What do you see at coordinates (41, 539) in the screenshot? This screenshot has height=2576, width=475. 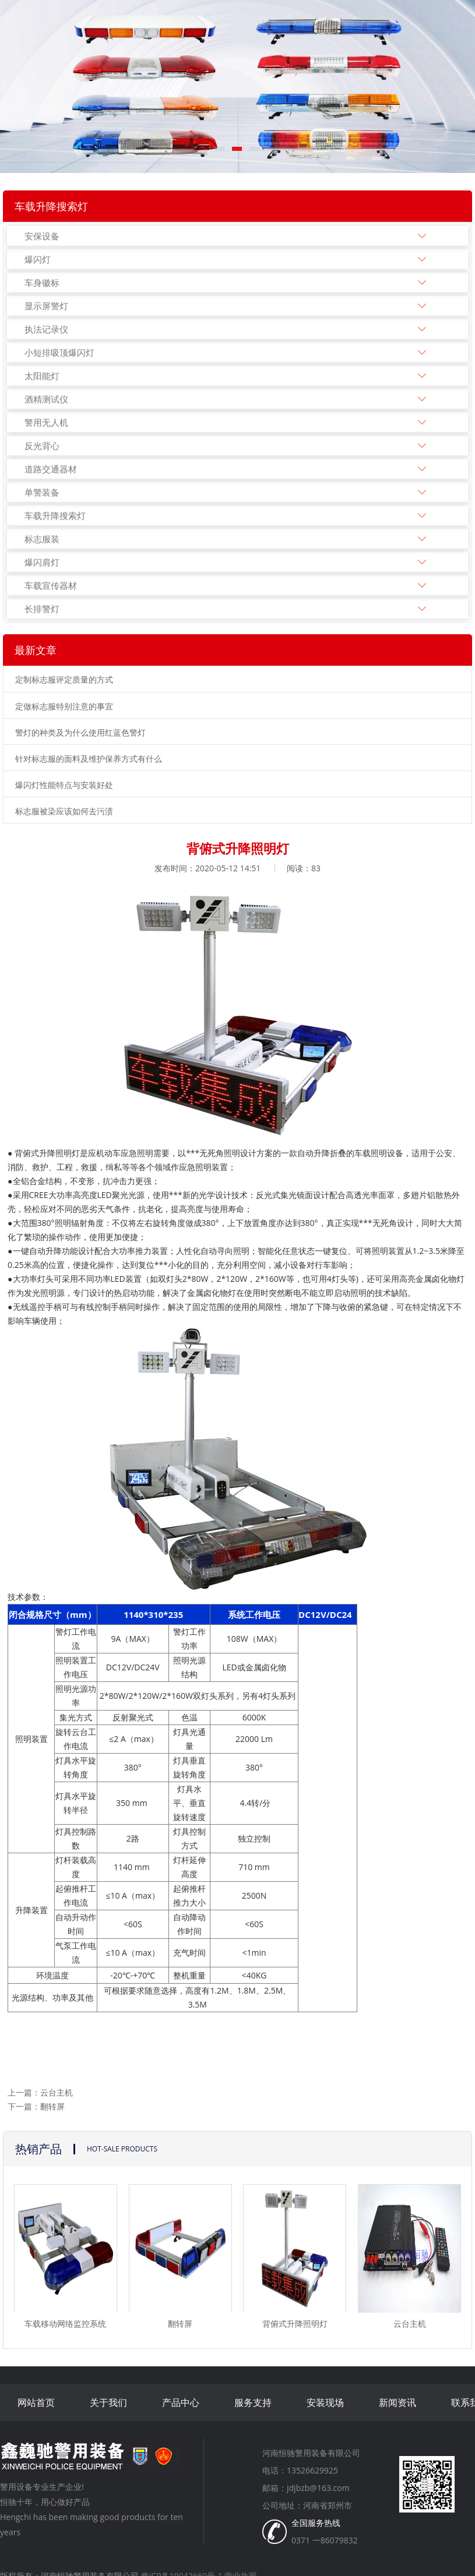 I see `标志服装` at bounding box center [41, 539].